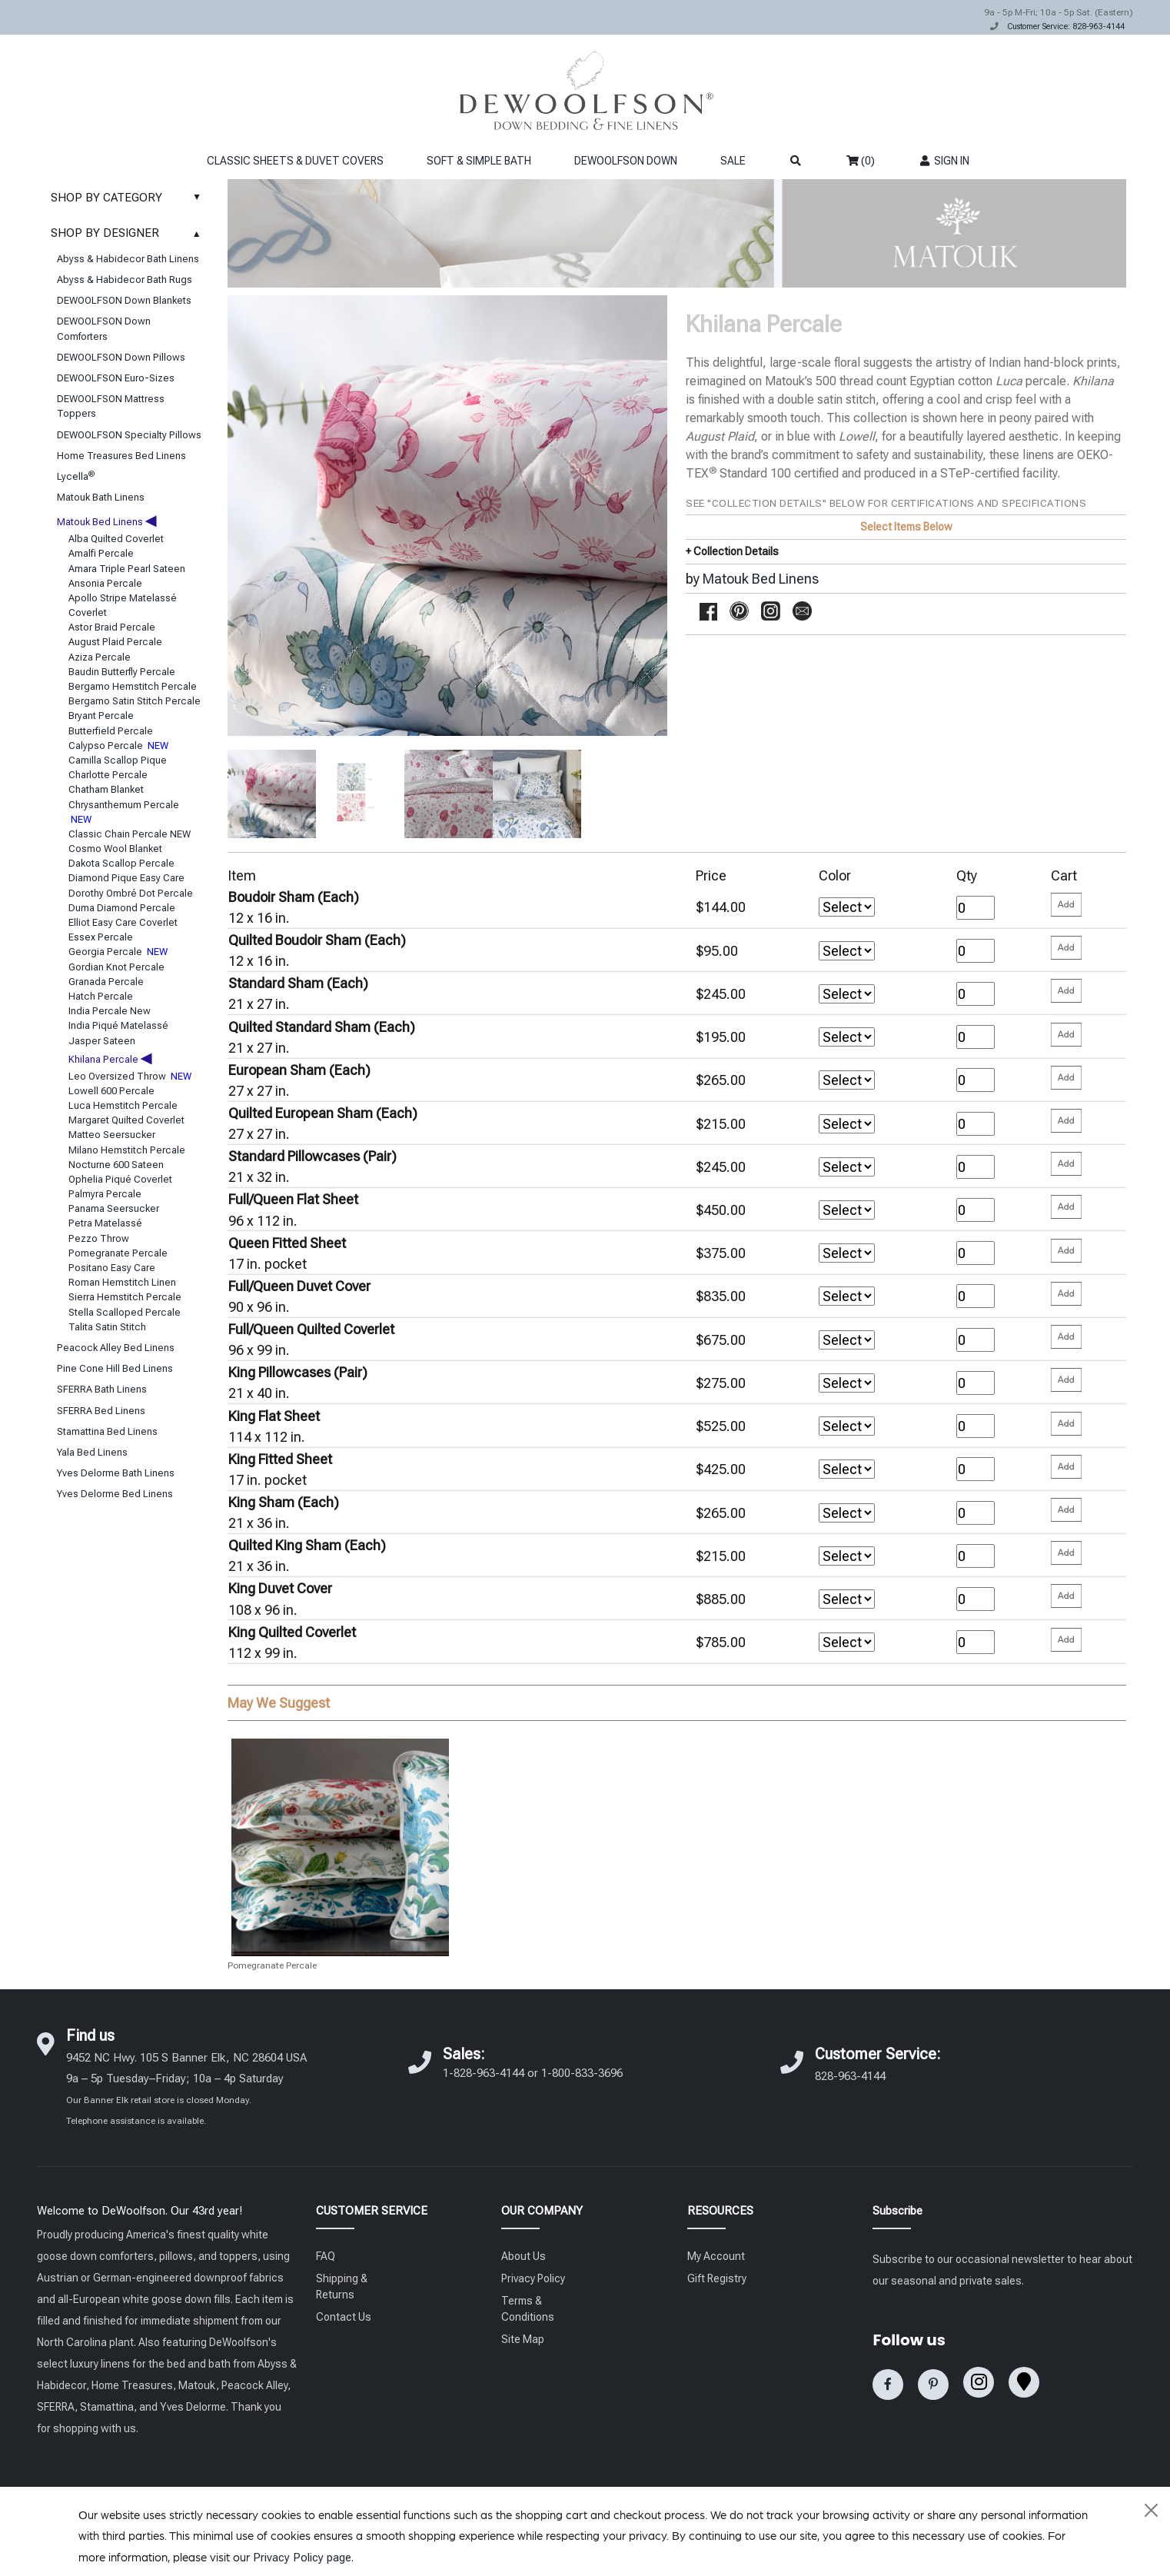 This screenshot has width=1170, height=2576. Describe the element at coordinates (122, 1282) in the screenshot. I see `Roman Hemstitch Linen` at that location.